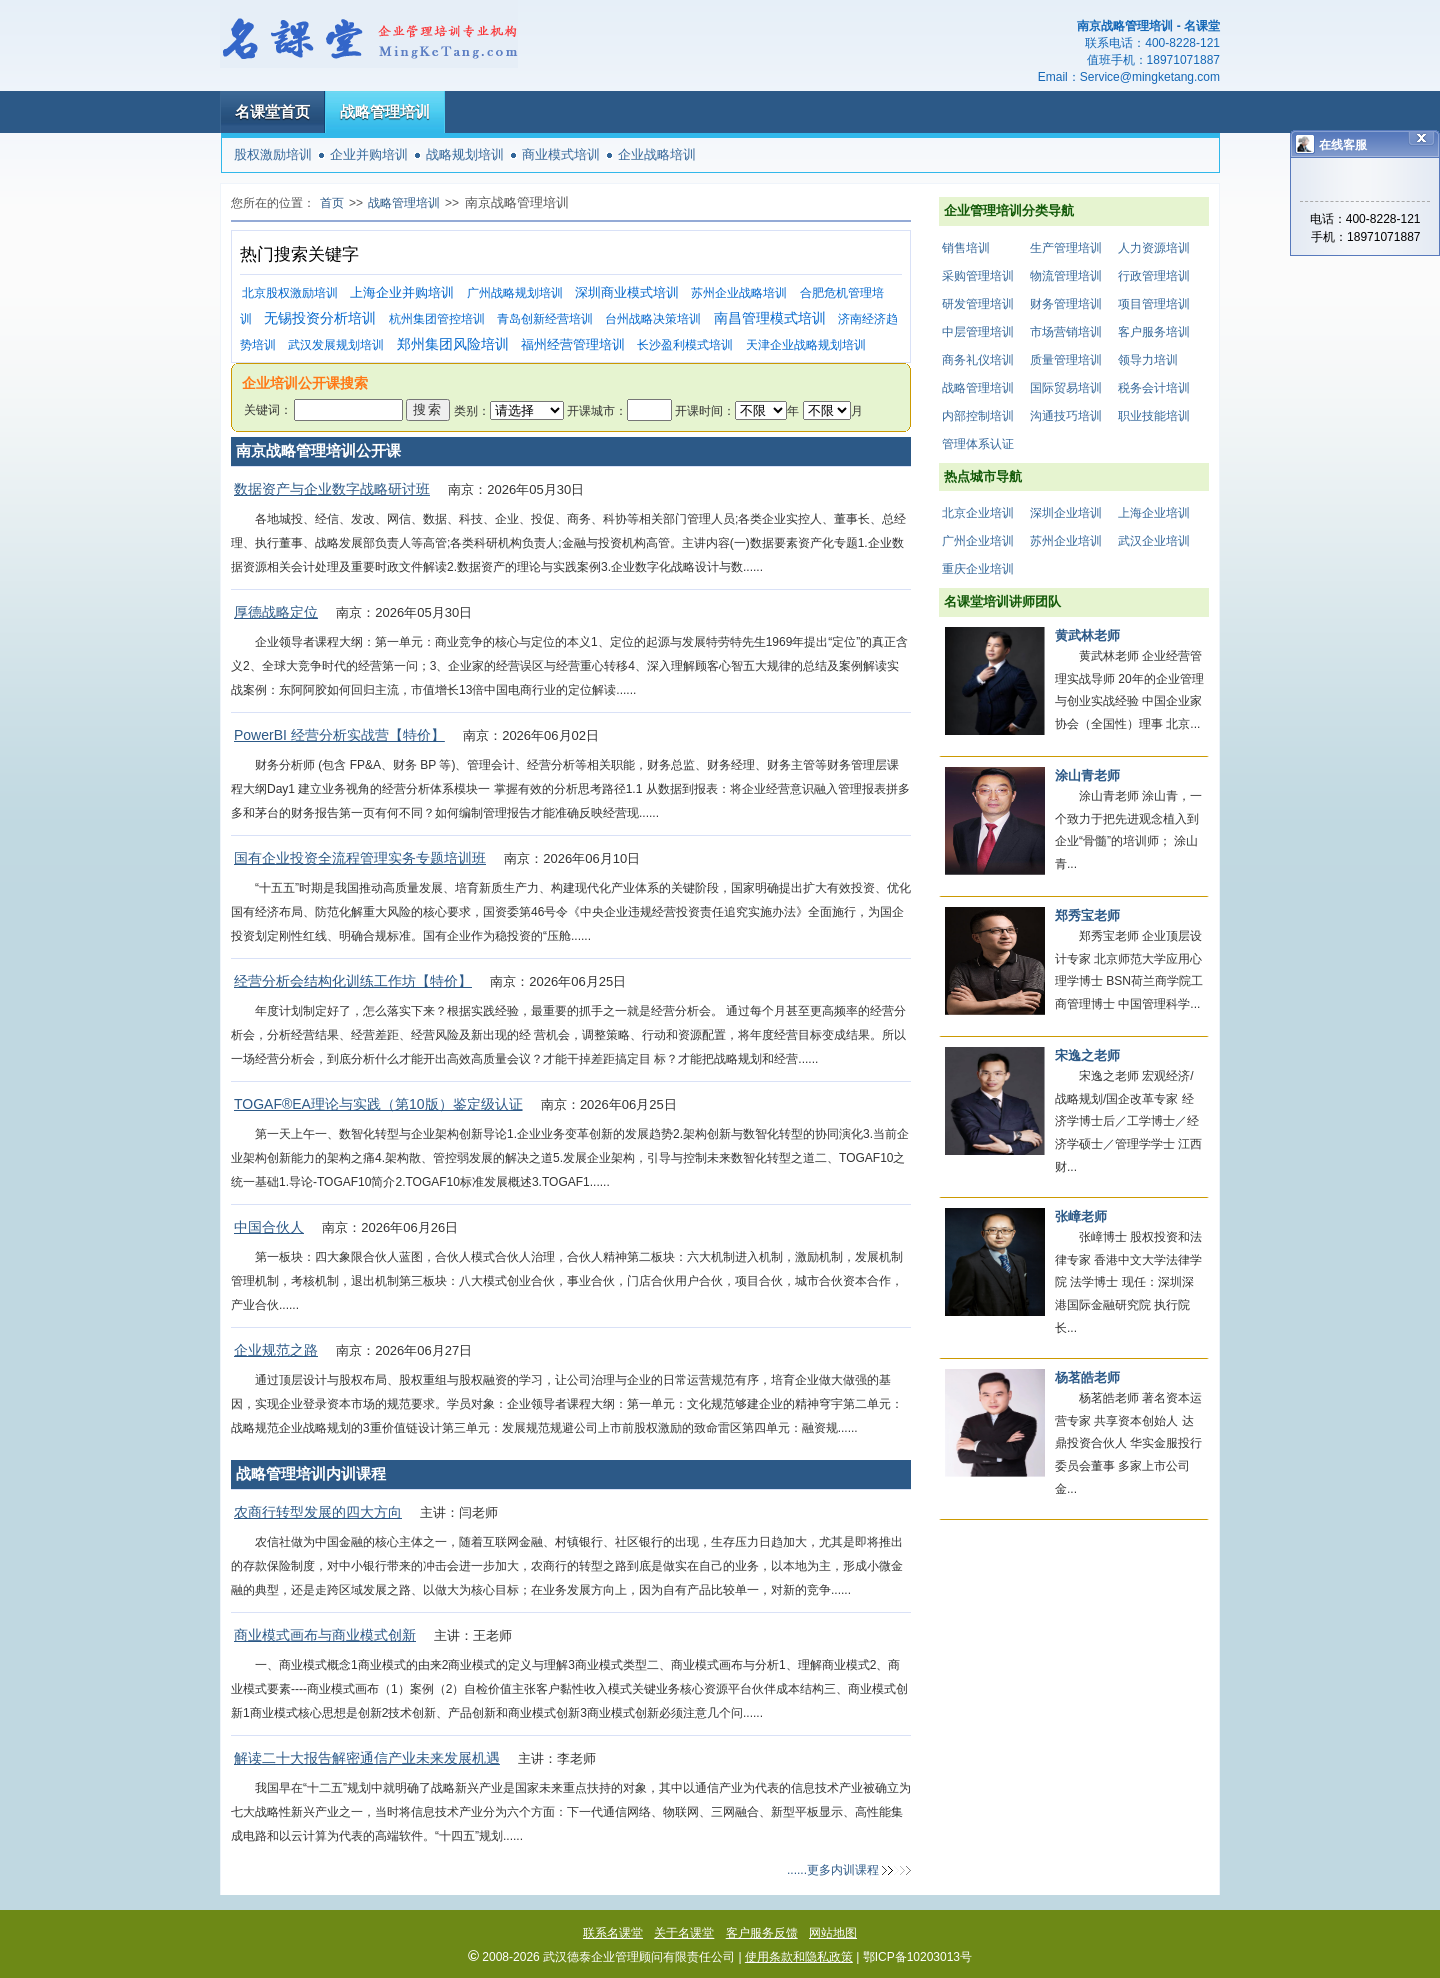 The height and width of the screenshot is (1978, 1440). Describe the element at coordinates (1154, 513) in the screenshot. I see `上海企业培训` at that location.